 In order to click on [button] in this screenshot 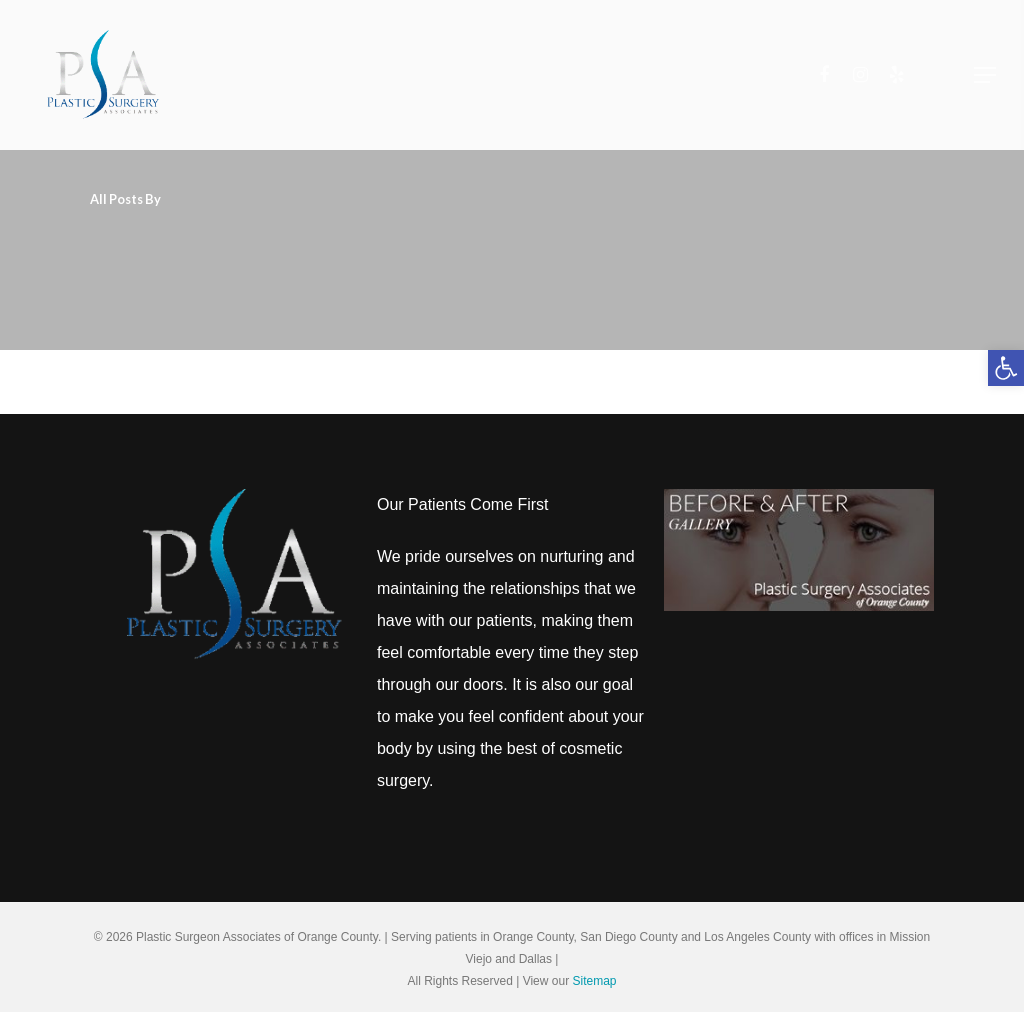, I will do `click(1006, 368)`.